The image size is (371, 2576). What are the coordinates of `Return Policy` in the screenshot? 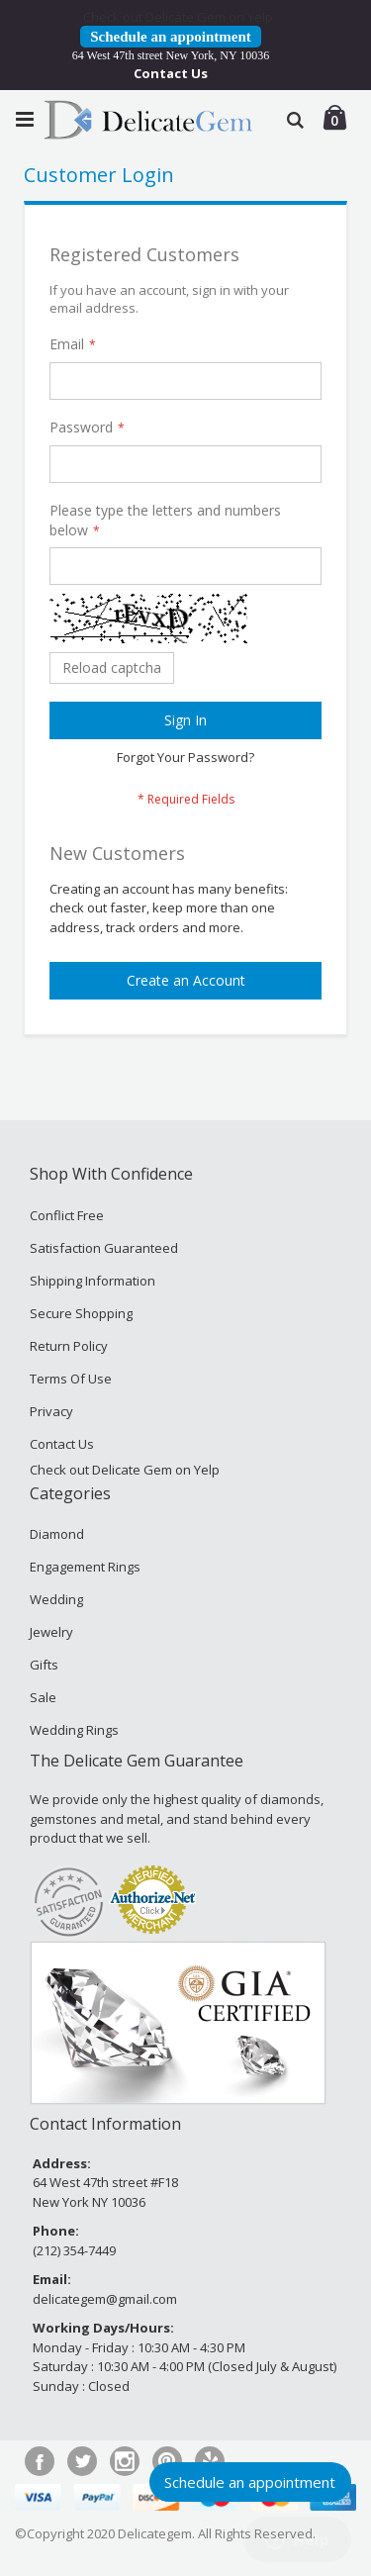 It's located at (69, 1346).